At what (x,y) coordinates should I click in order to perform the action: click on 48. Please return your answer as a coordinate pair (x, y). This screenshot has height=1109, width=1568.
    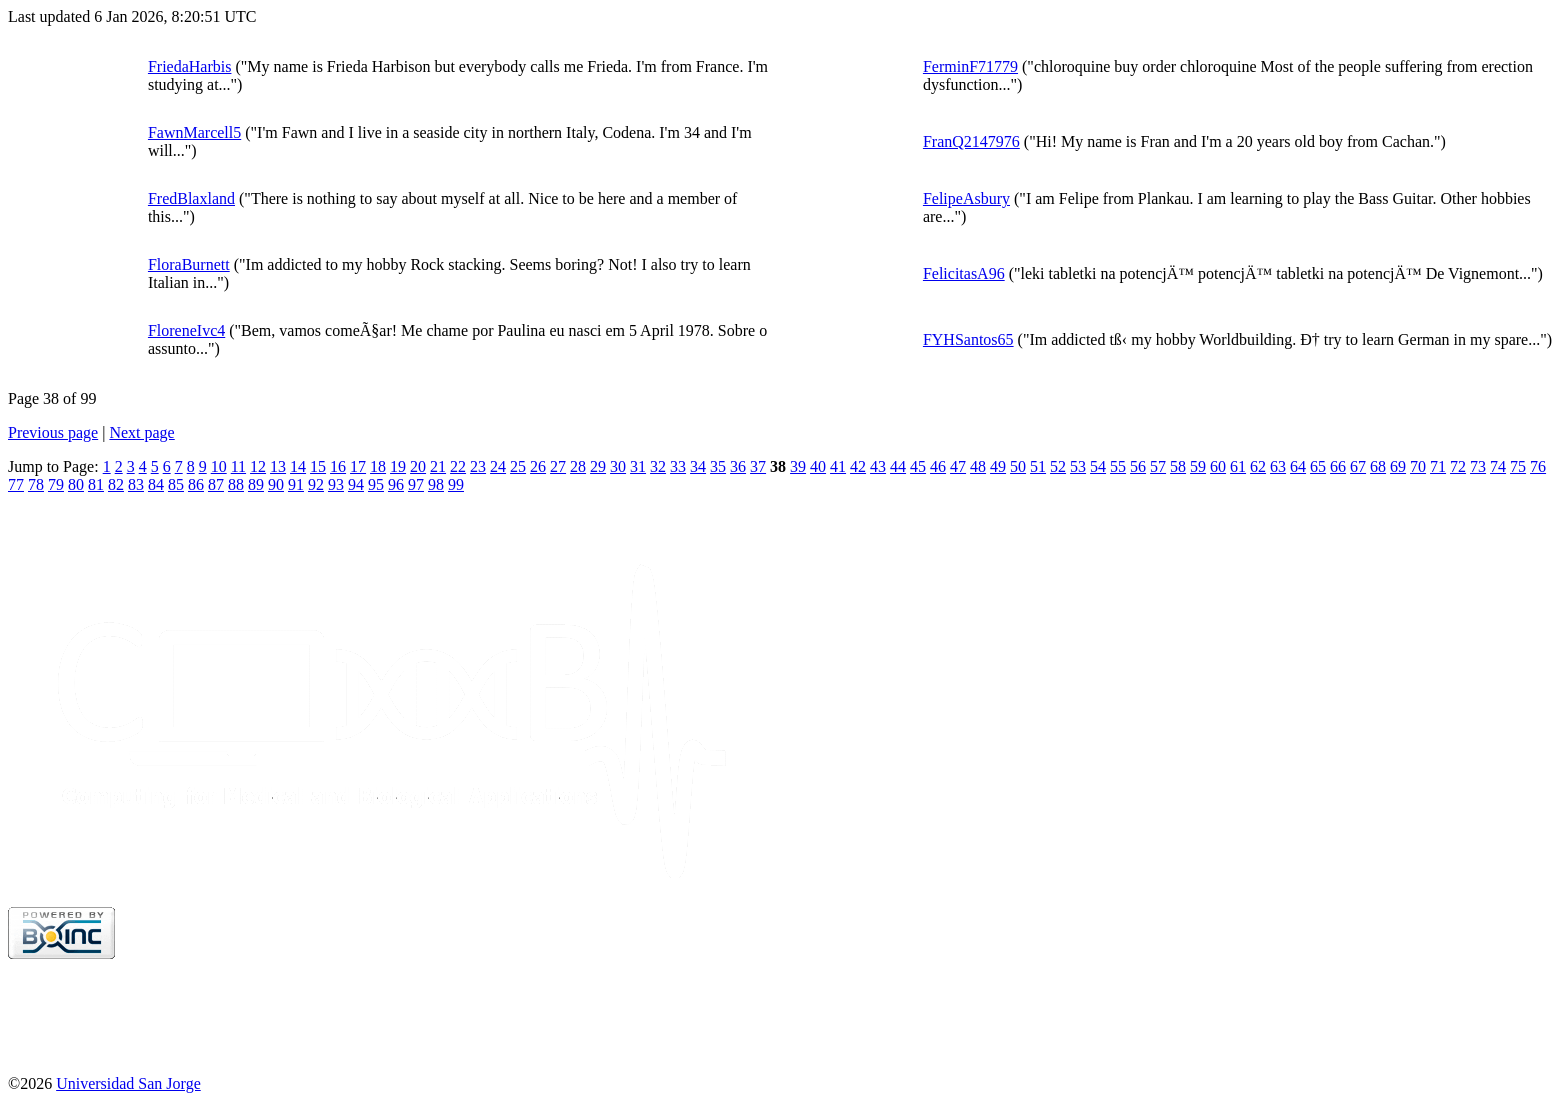
    Looking at the image, I should click on (978, 466).